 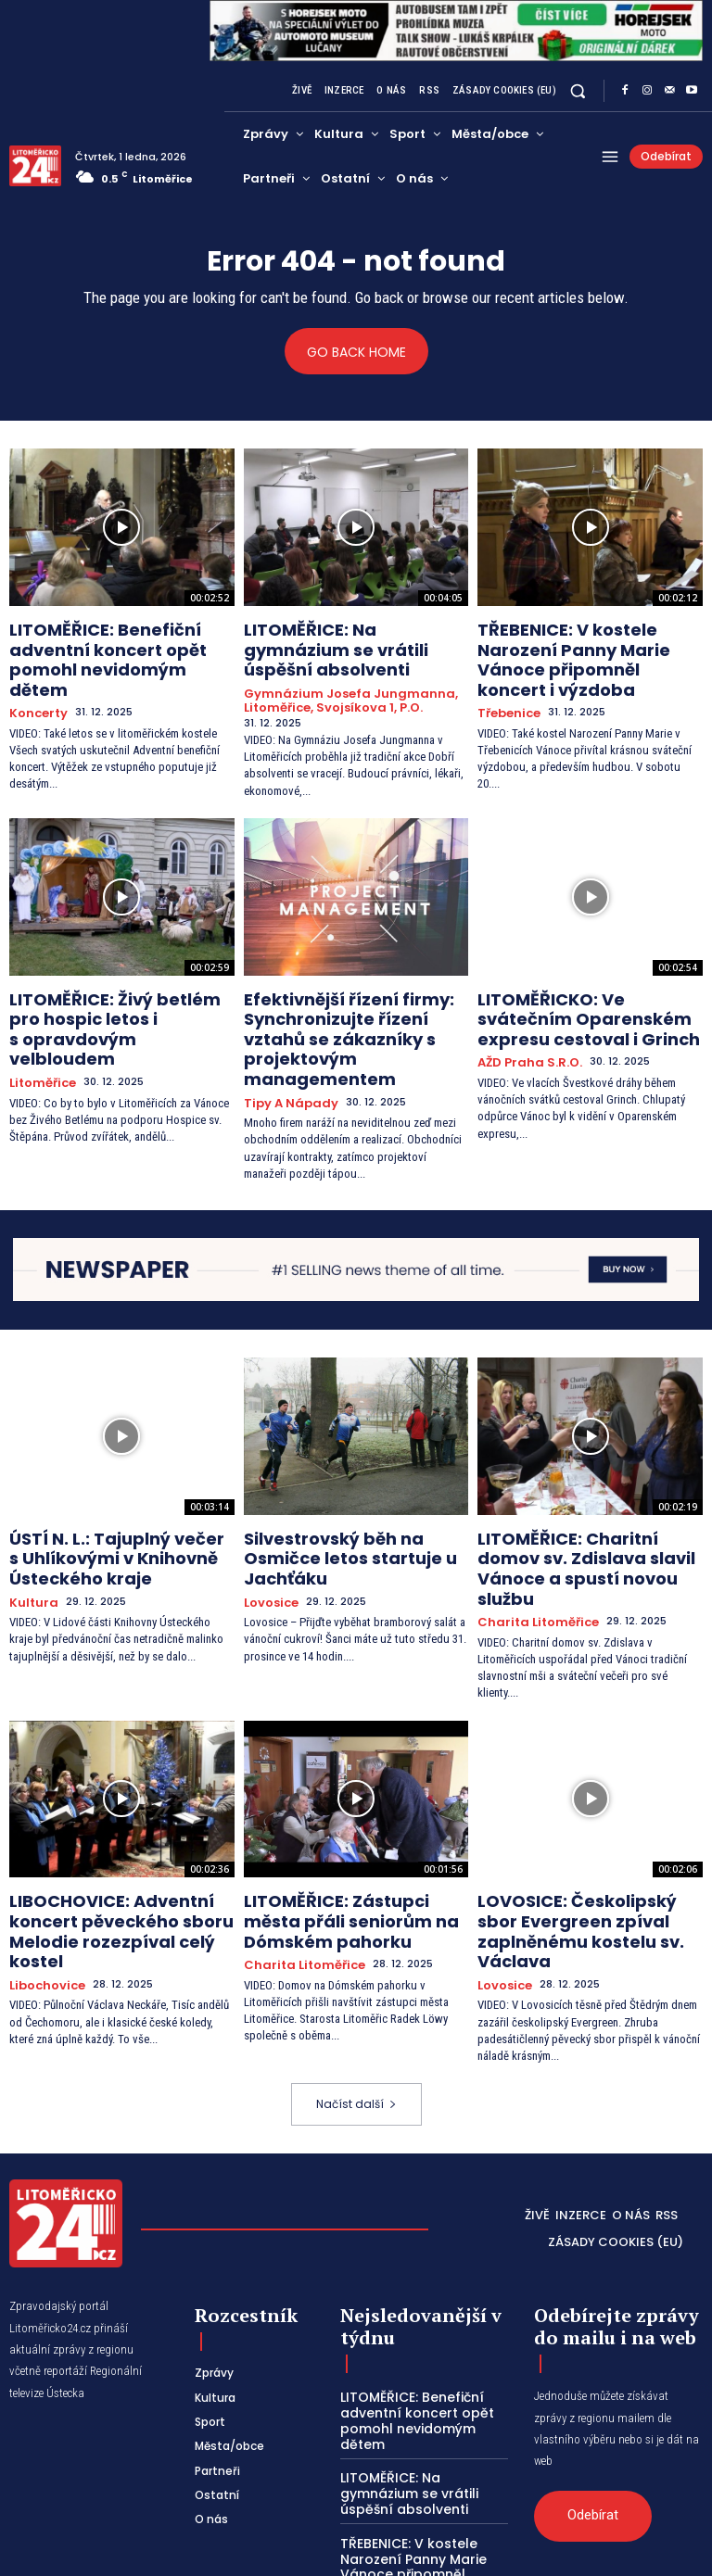 What do you see at coordinates (121, 1807) in the screenshot?
I see `LIBOCHOVICE: Adventní koncert pěveckého sboru Melodie rozezpíval celý kostel` at bounding box center [121, 1807].